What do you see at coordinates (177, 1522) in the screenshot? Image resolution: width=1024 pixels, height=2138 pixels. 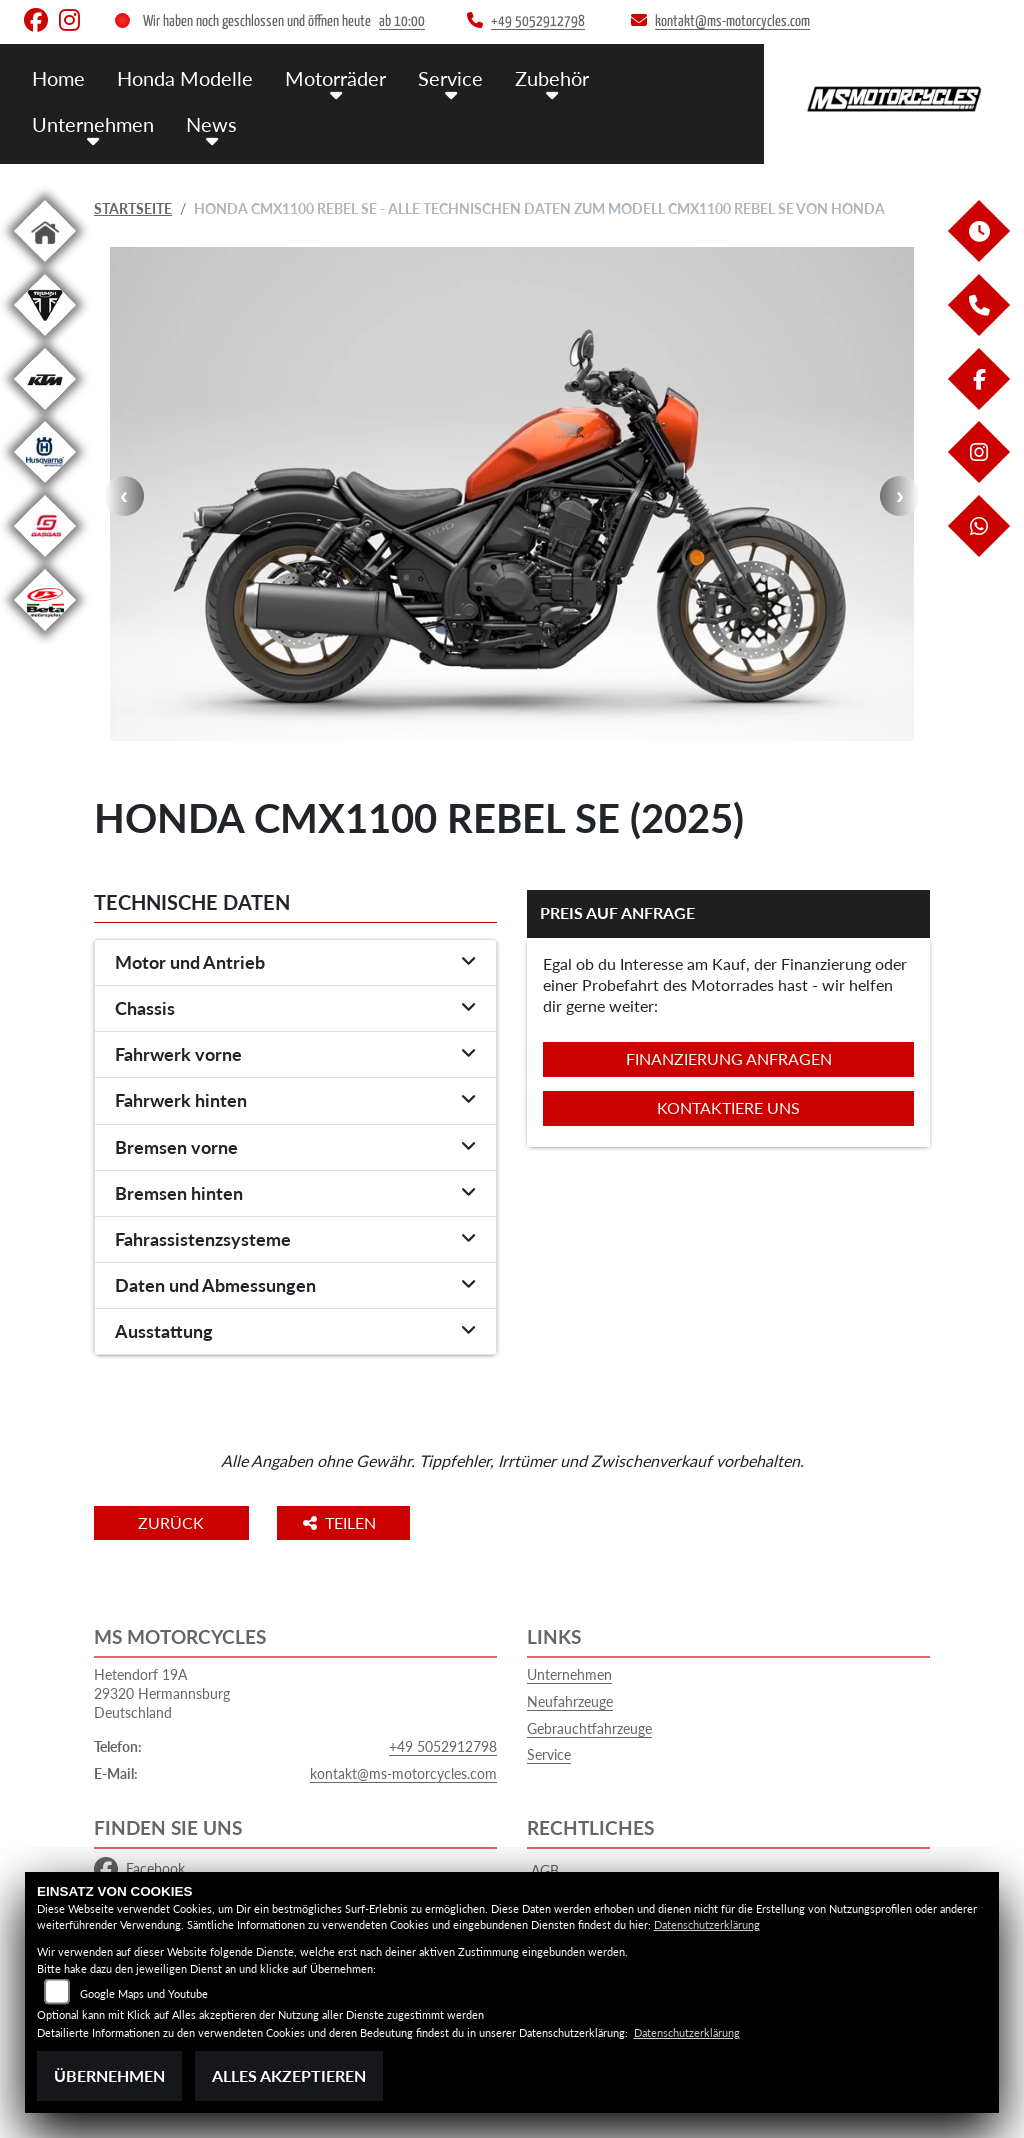 I see `Zurück` at bounding box center [177, 1522].